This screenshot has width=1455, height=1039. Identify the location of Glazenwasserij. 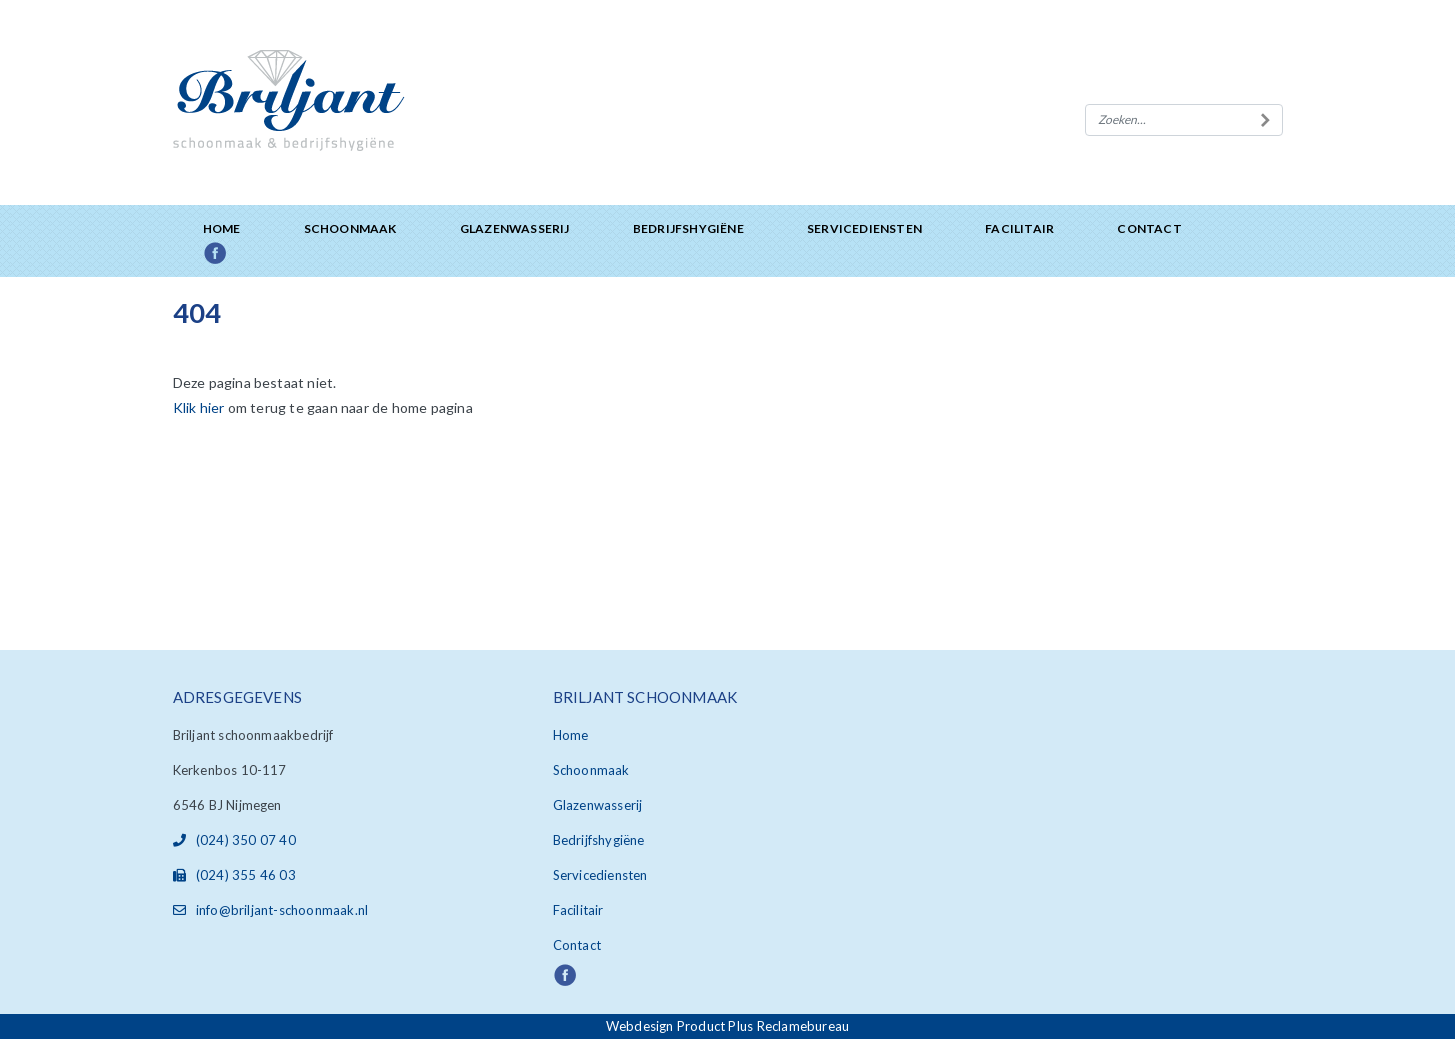
(515, 228).